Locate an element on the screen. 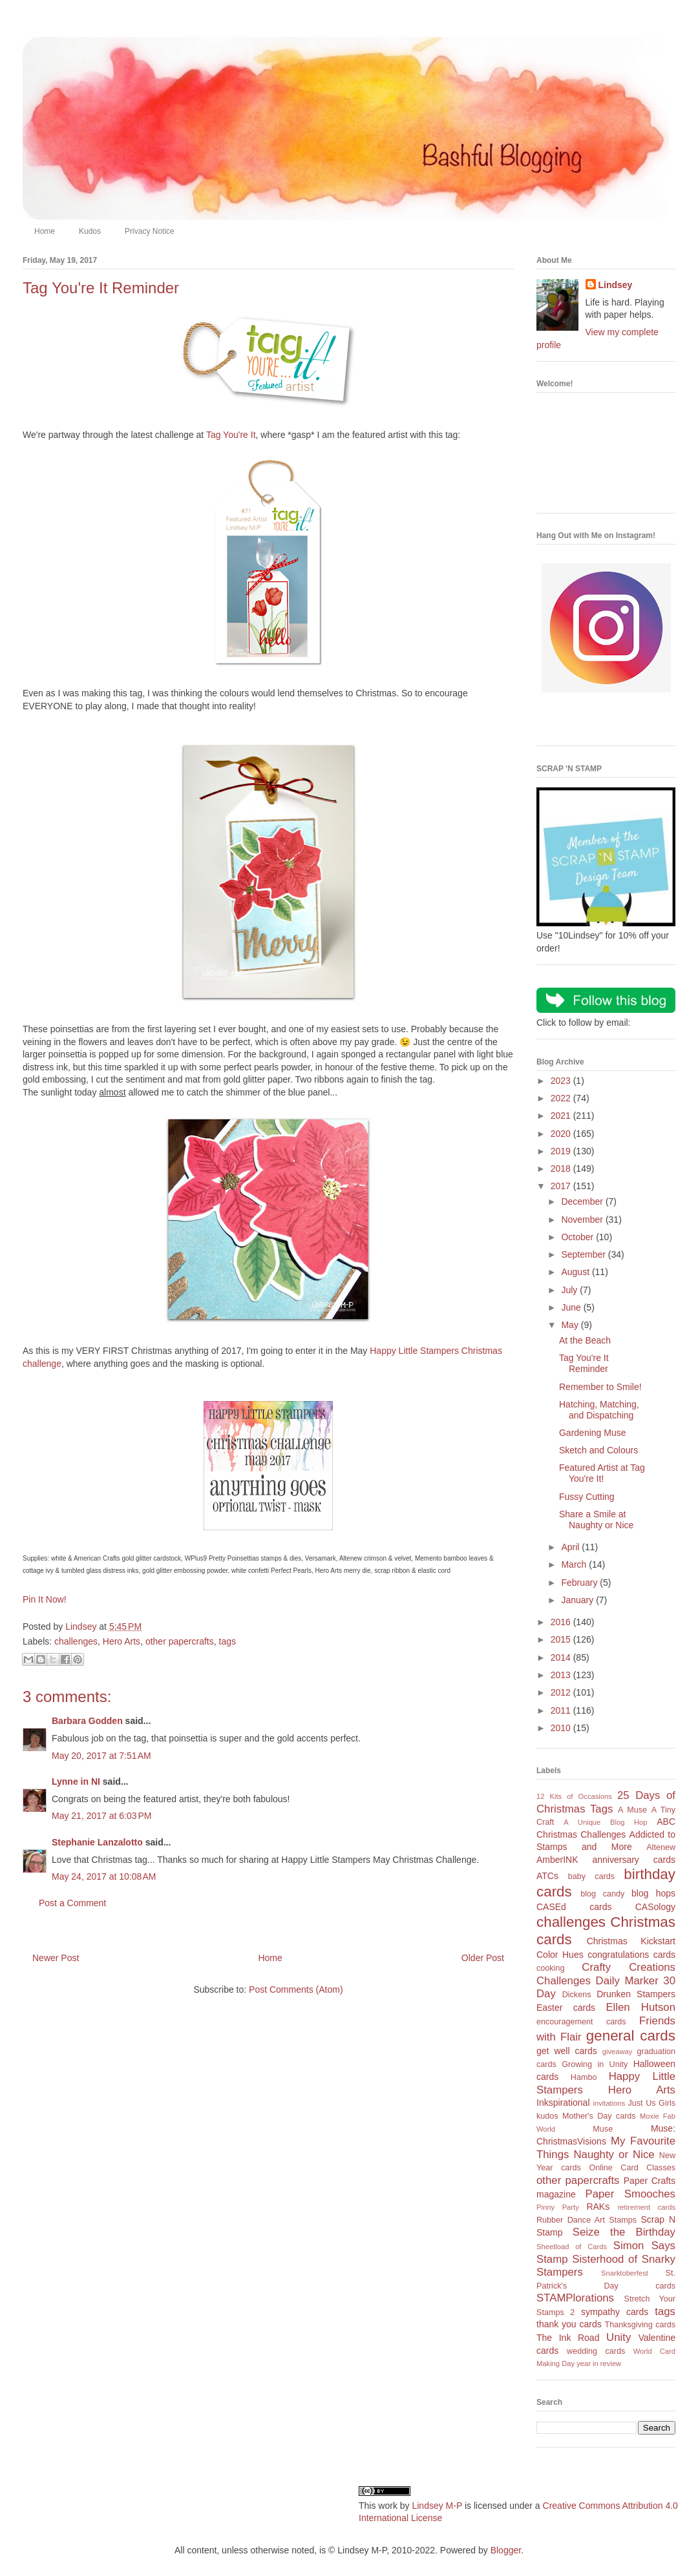  2010 is located at coordinates (562, 1728).